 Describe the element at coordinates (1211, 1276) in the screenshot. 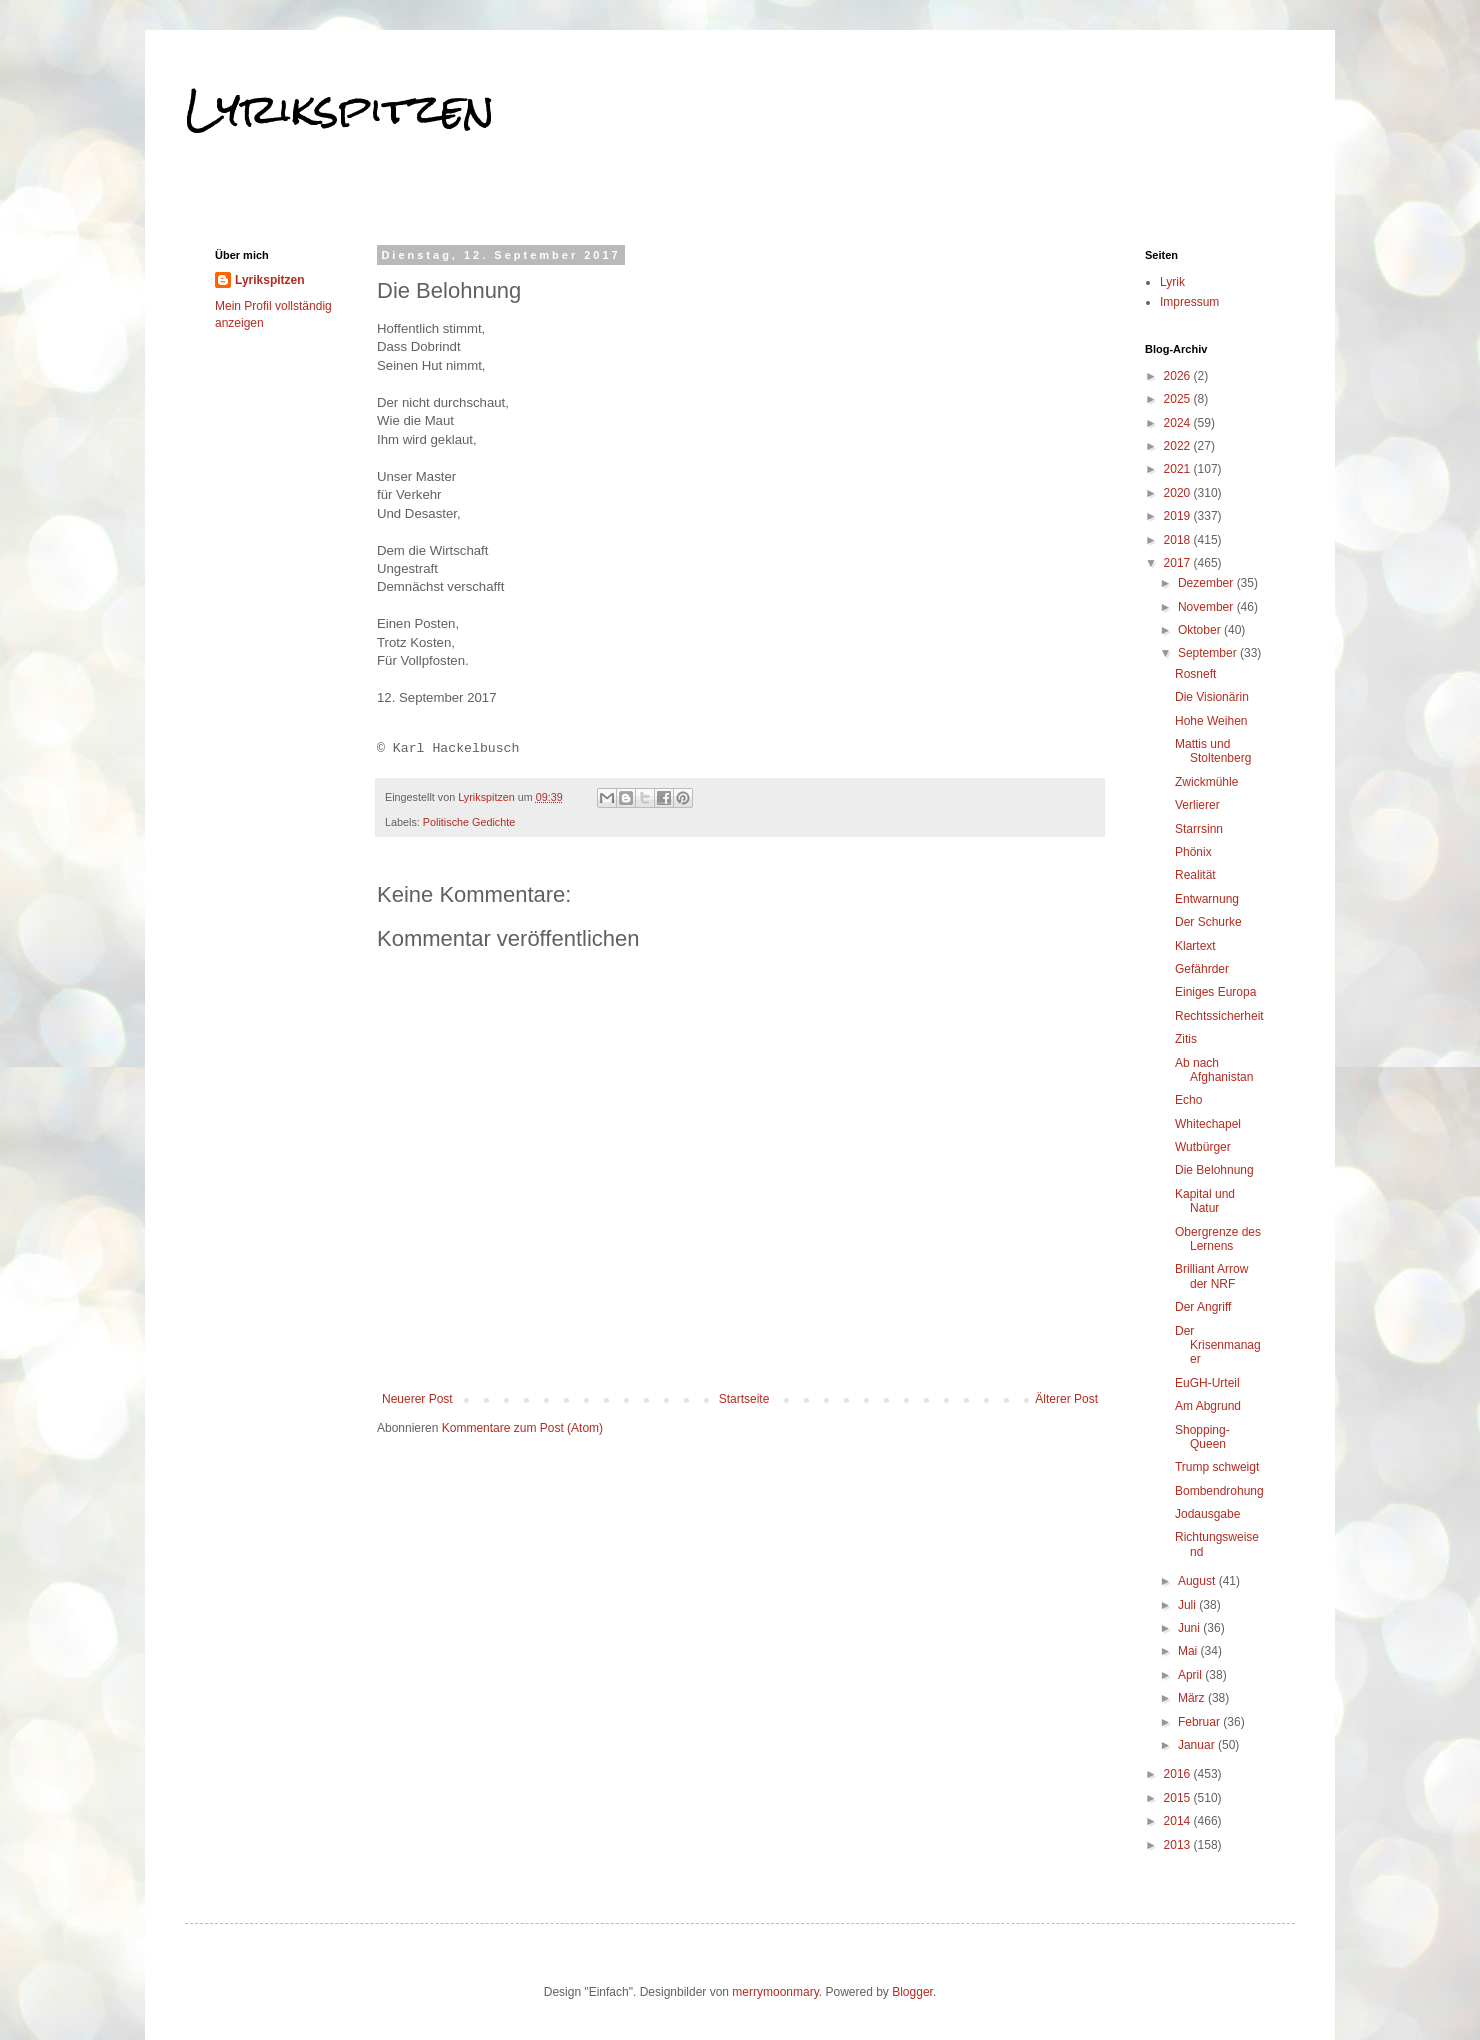

I see `Brilliant Arrow der NRF` at that location.